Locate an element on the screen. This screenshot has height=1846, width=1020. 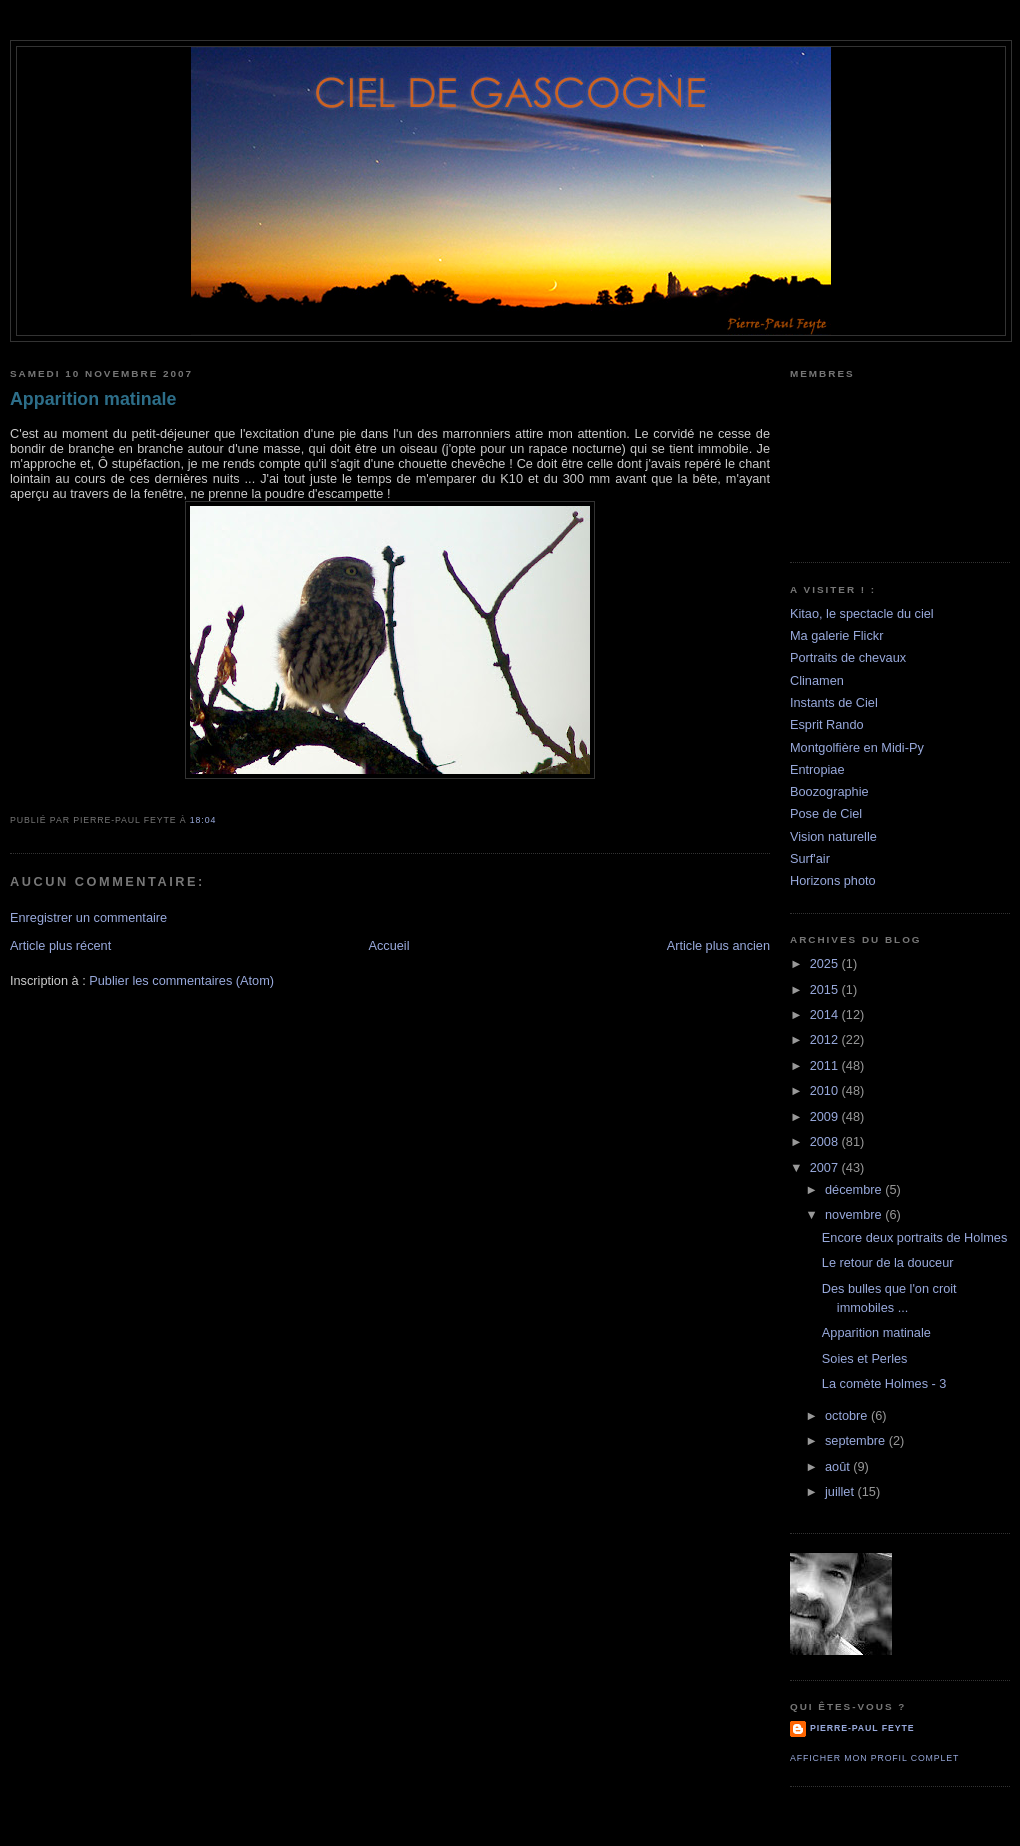
Soies et Perles is located at coordinates (865, 1358).